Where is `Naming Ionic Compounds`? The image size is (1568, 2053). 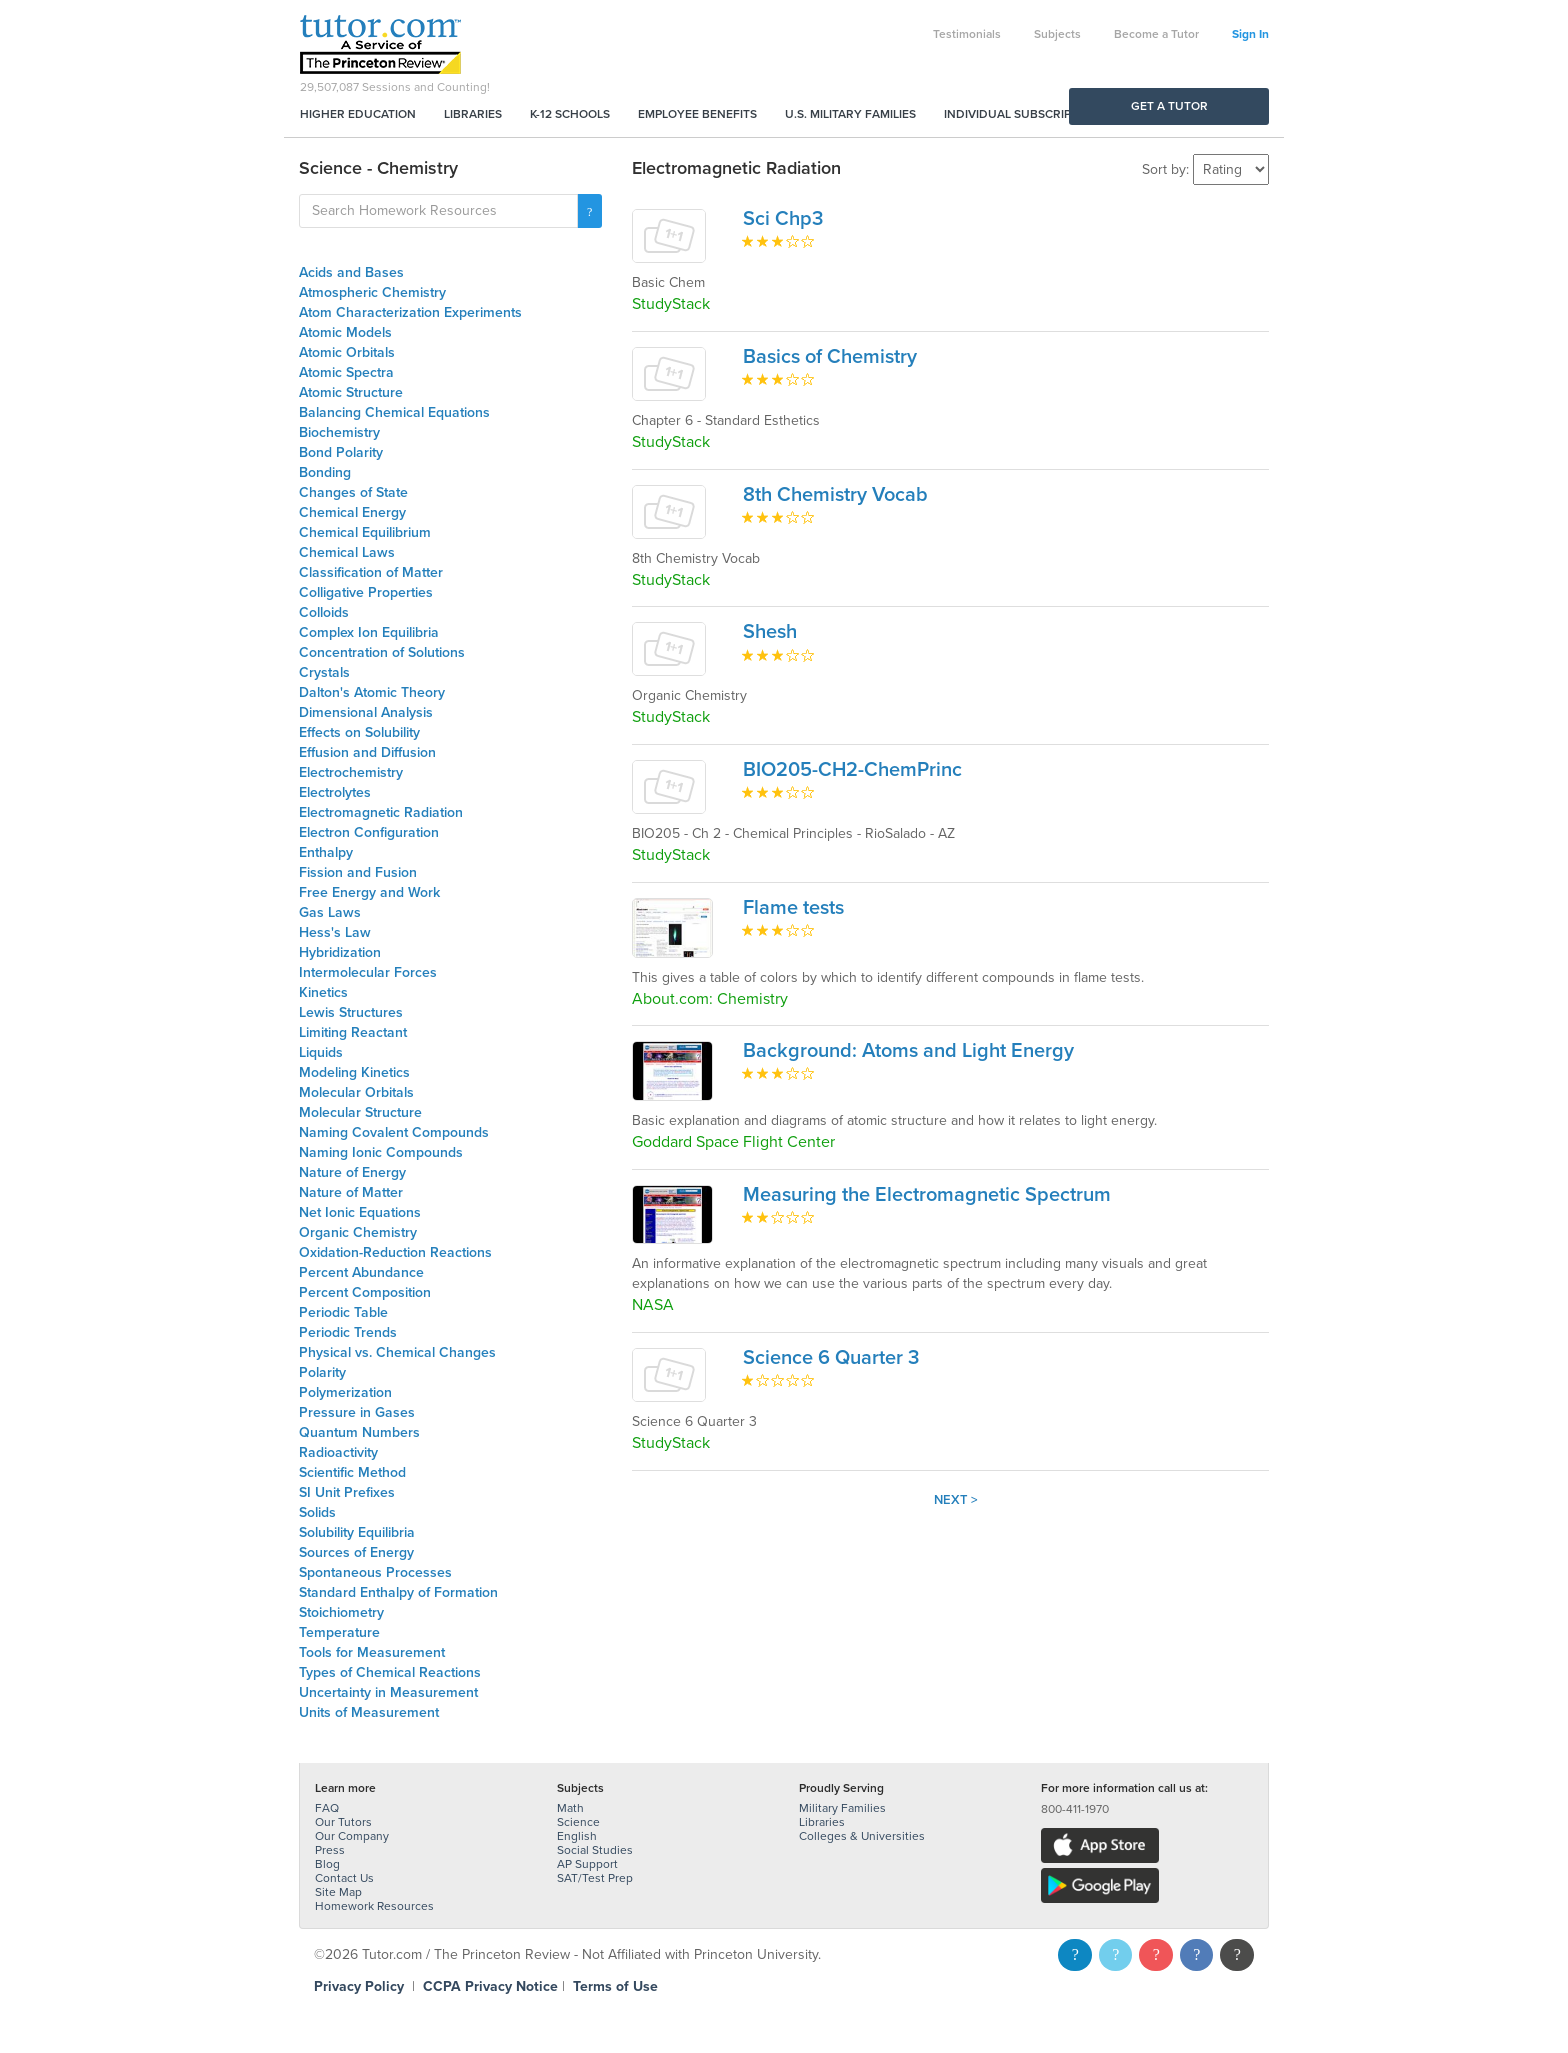 Naming Ionic Compounds is located at coordinates (381, 1152).